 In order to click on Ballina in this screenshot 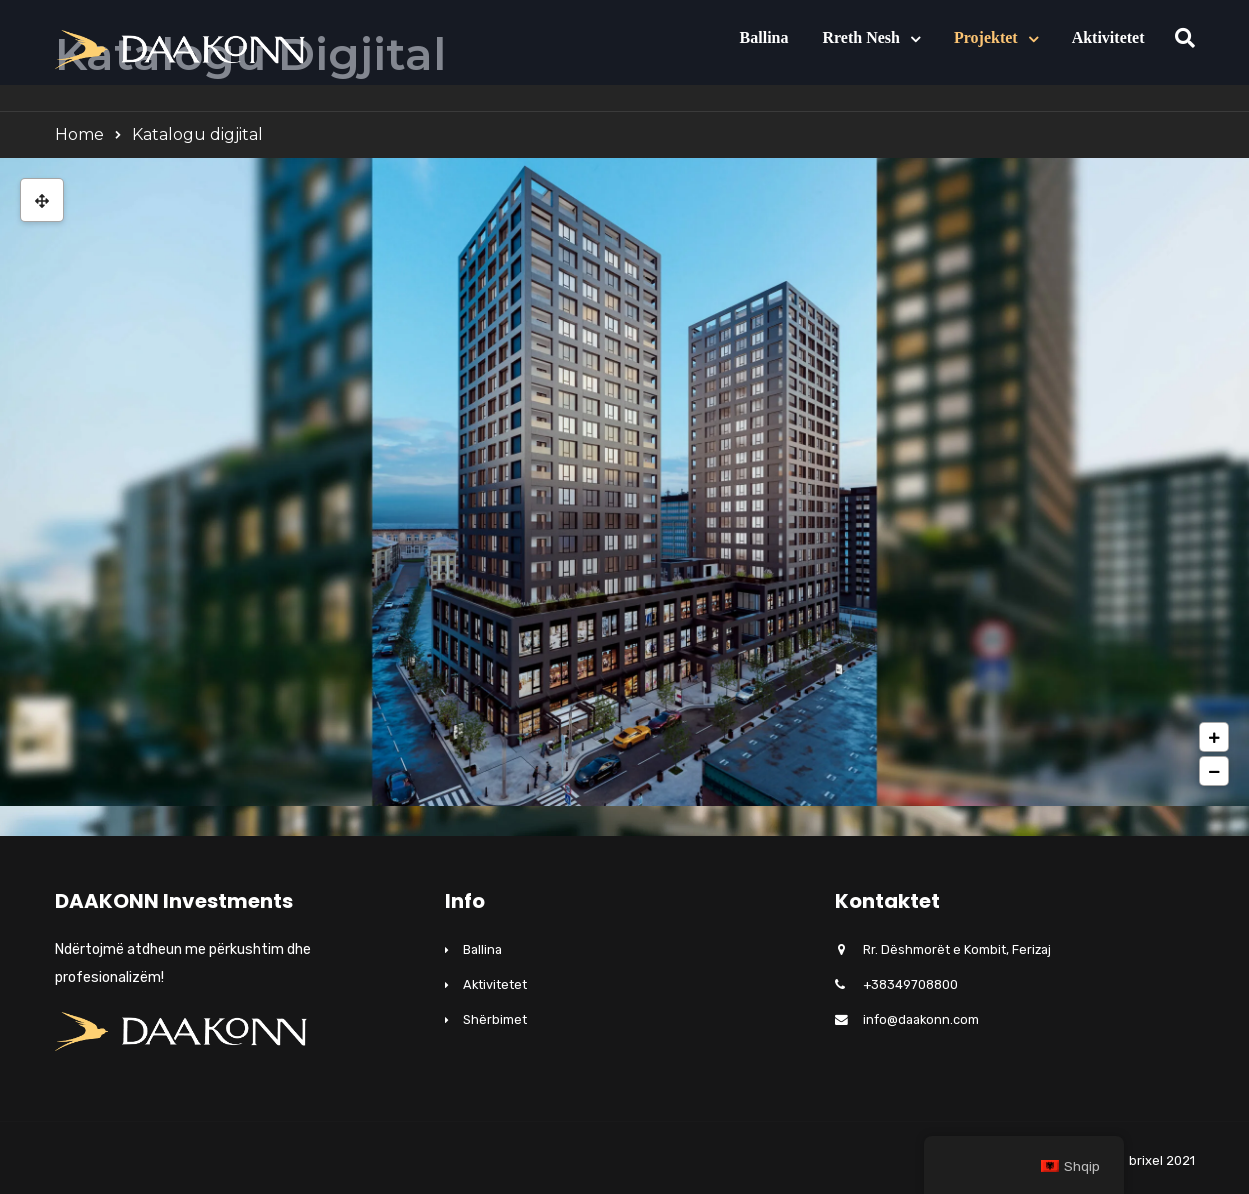, I will do `click(764, 37)`.